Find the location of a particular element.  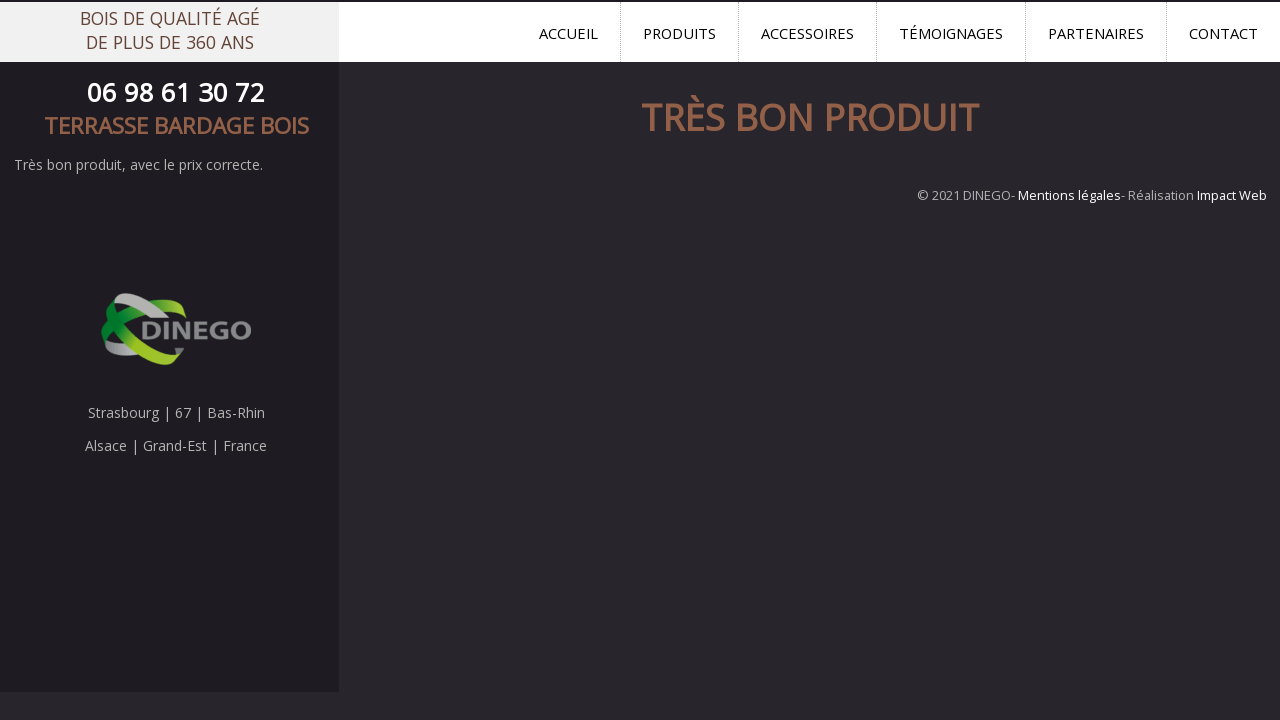

Produits is located at coordinates (679, 33).